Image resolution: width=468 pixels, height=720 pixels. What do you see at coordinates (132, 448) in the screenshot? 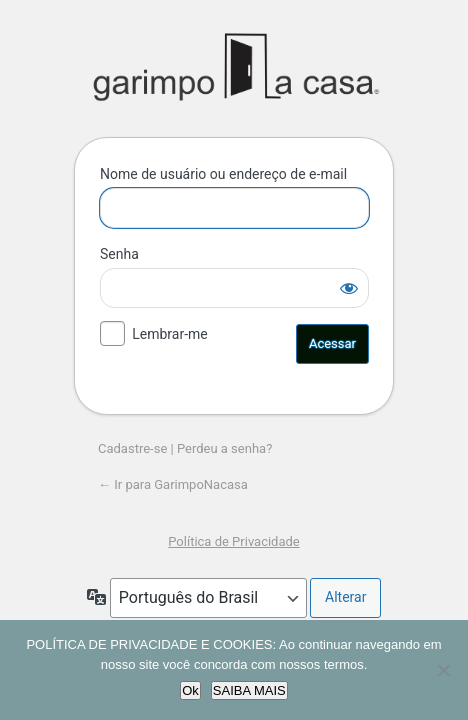
I see `Cadastre-se` at bounding box center [132, 448].